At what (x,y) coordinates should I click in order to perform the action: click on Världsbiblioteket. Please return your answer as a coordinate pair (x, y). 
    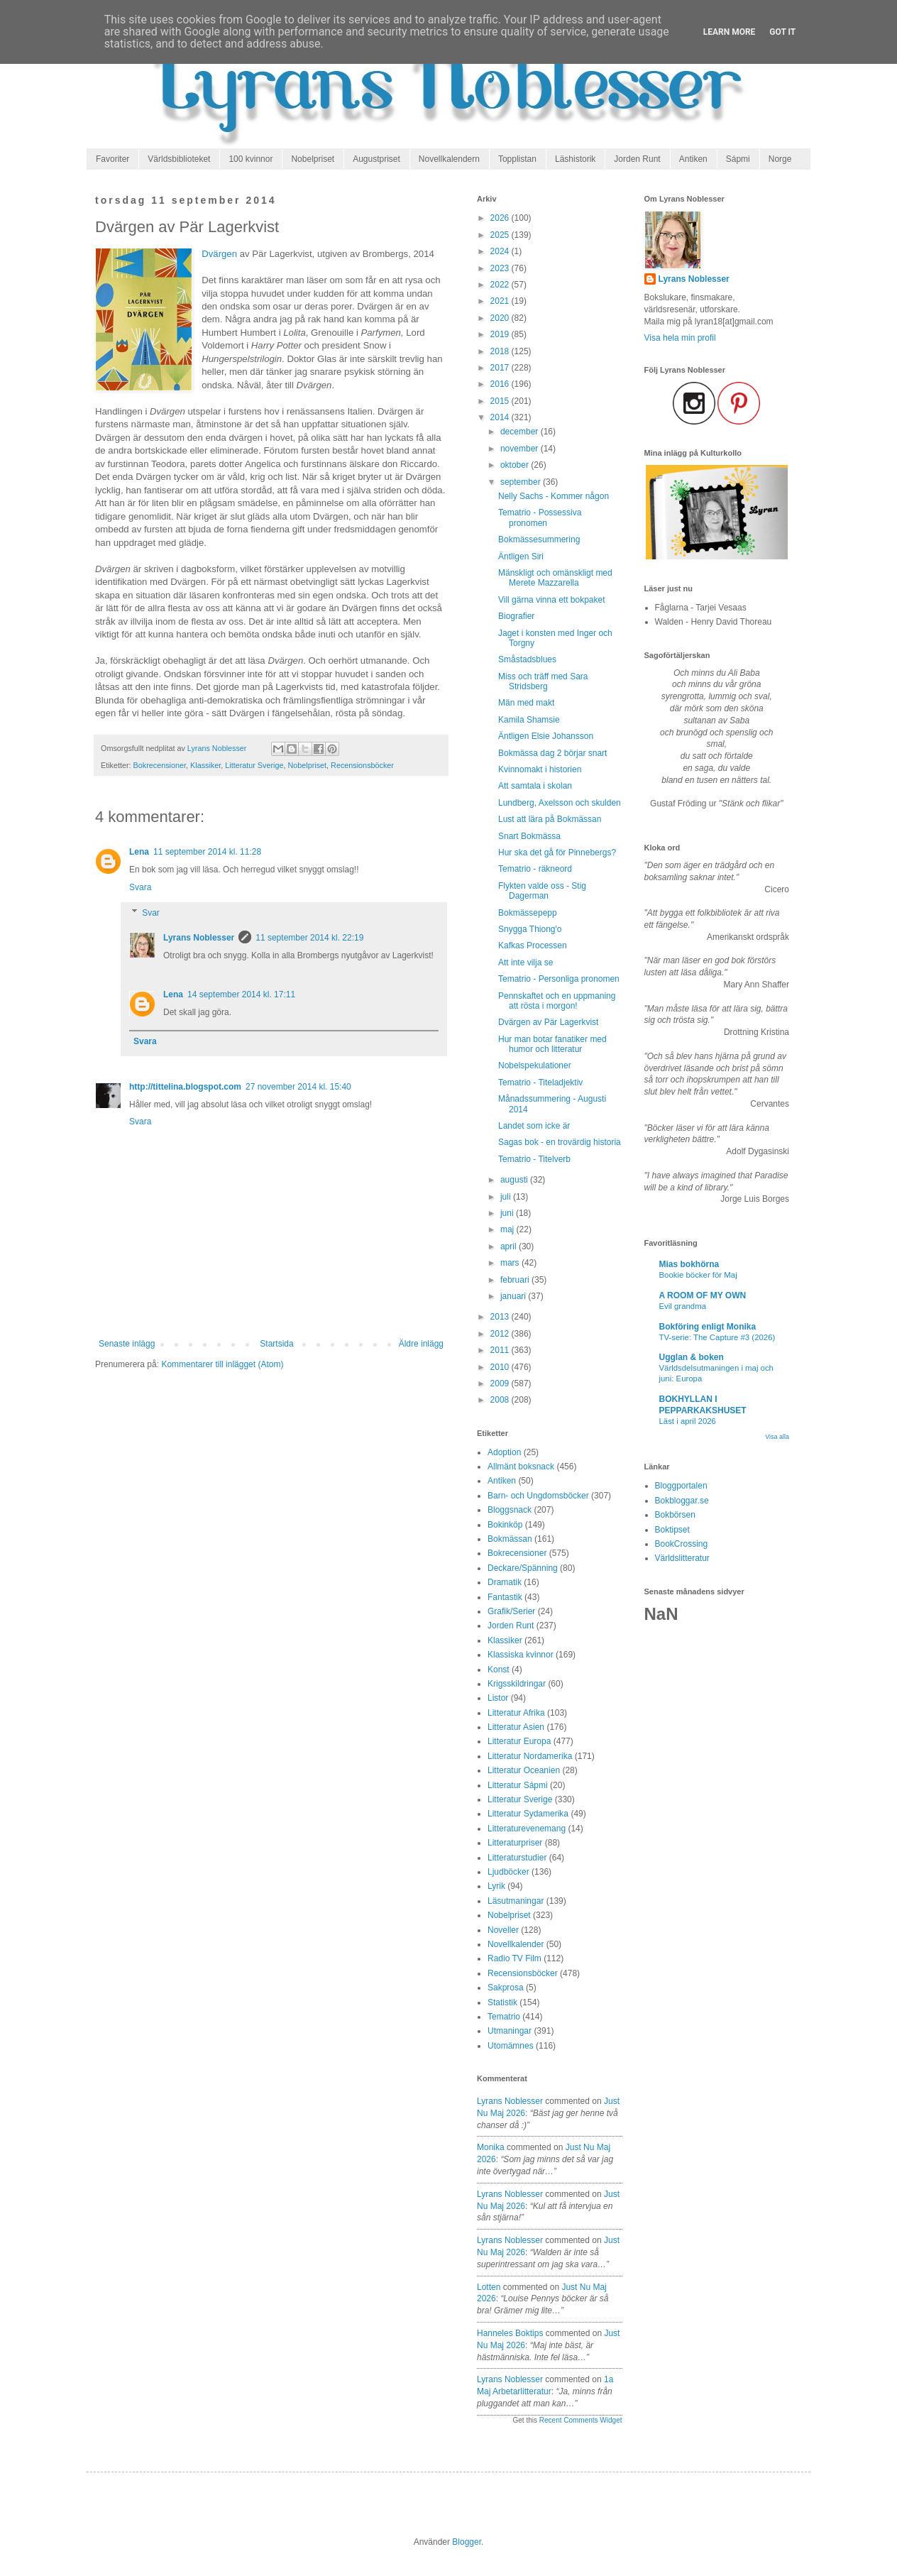
    Looking at the image, I should click on (179, 159).